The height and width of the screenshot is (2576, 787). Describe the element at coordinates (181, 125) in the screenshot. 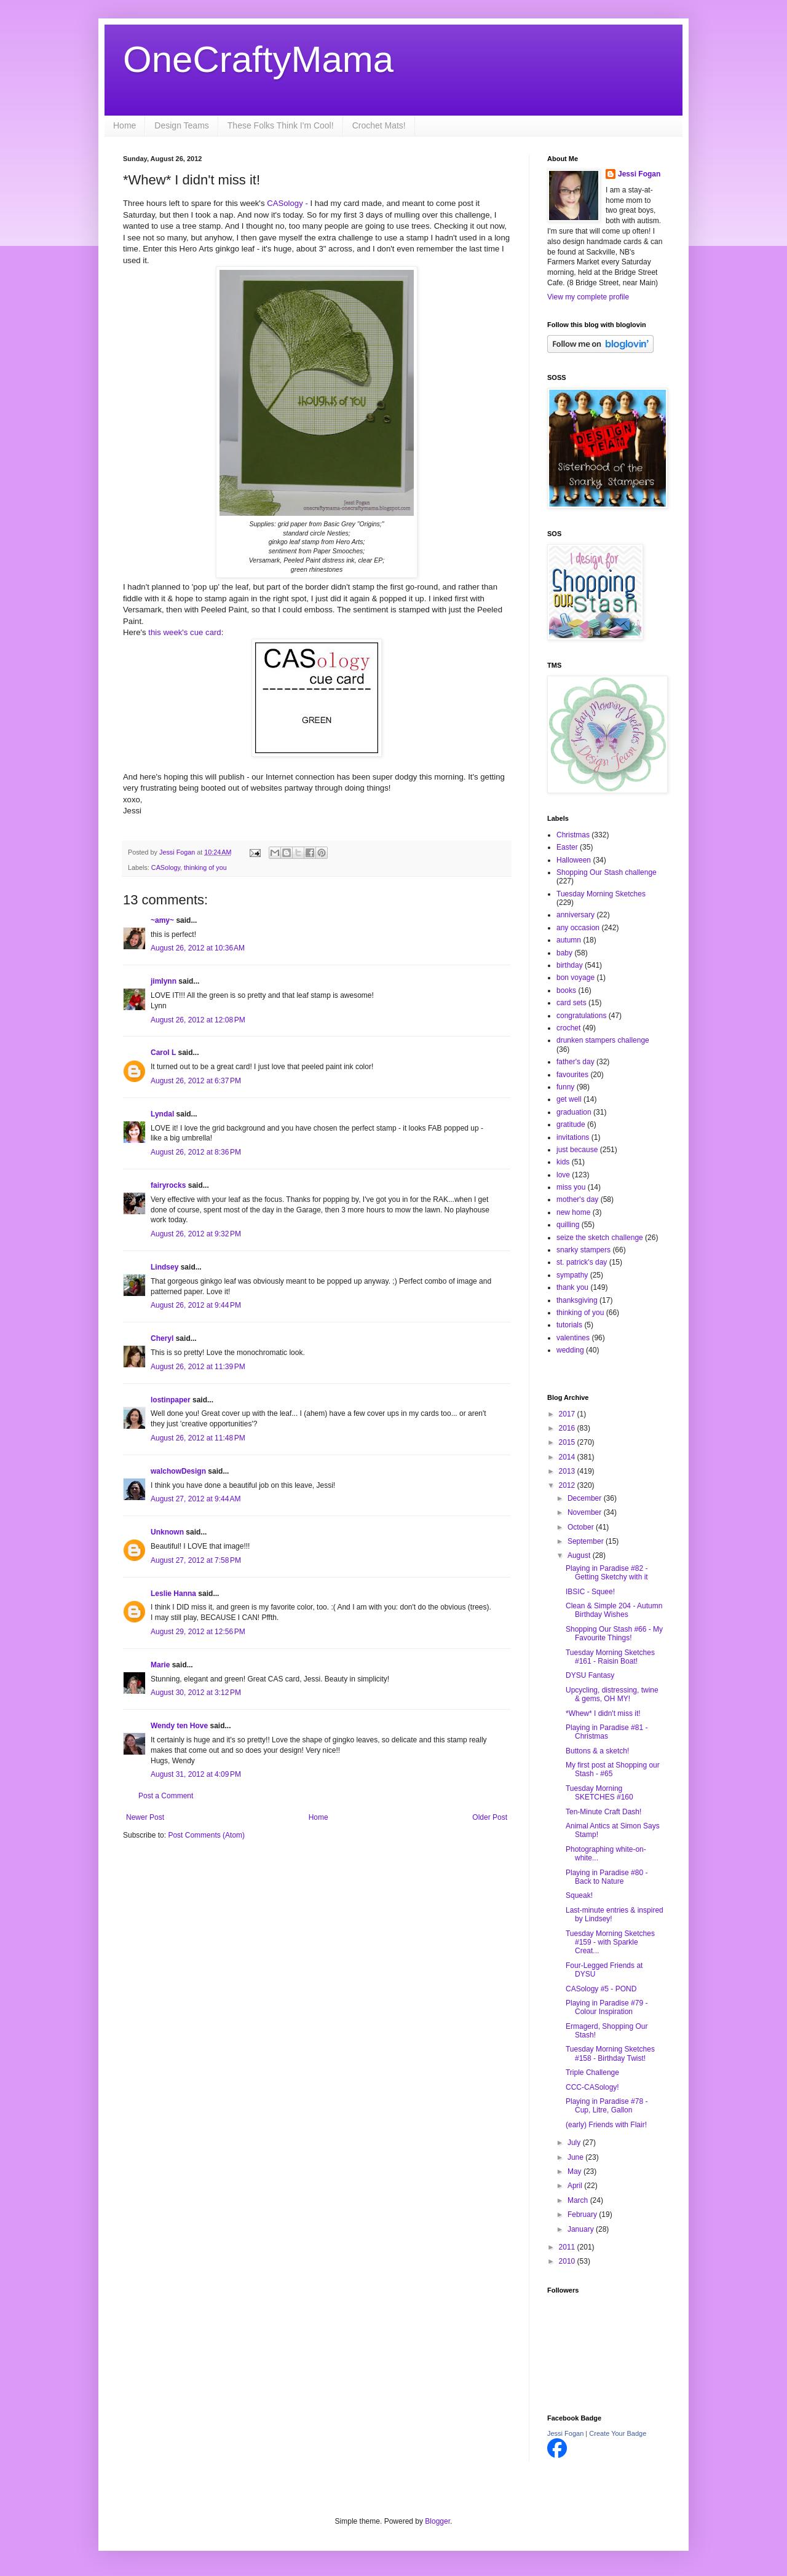

I see `Design Teams` at that location.